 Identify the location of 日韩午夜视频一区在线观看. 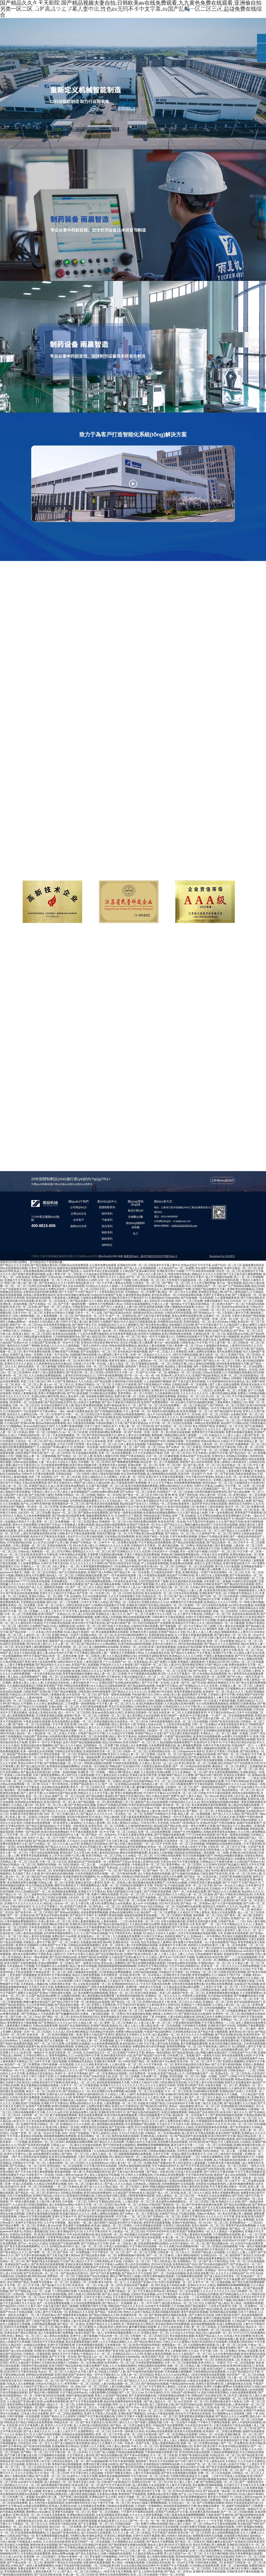
(57, 2064).